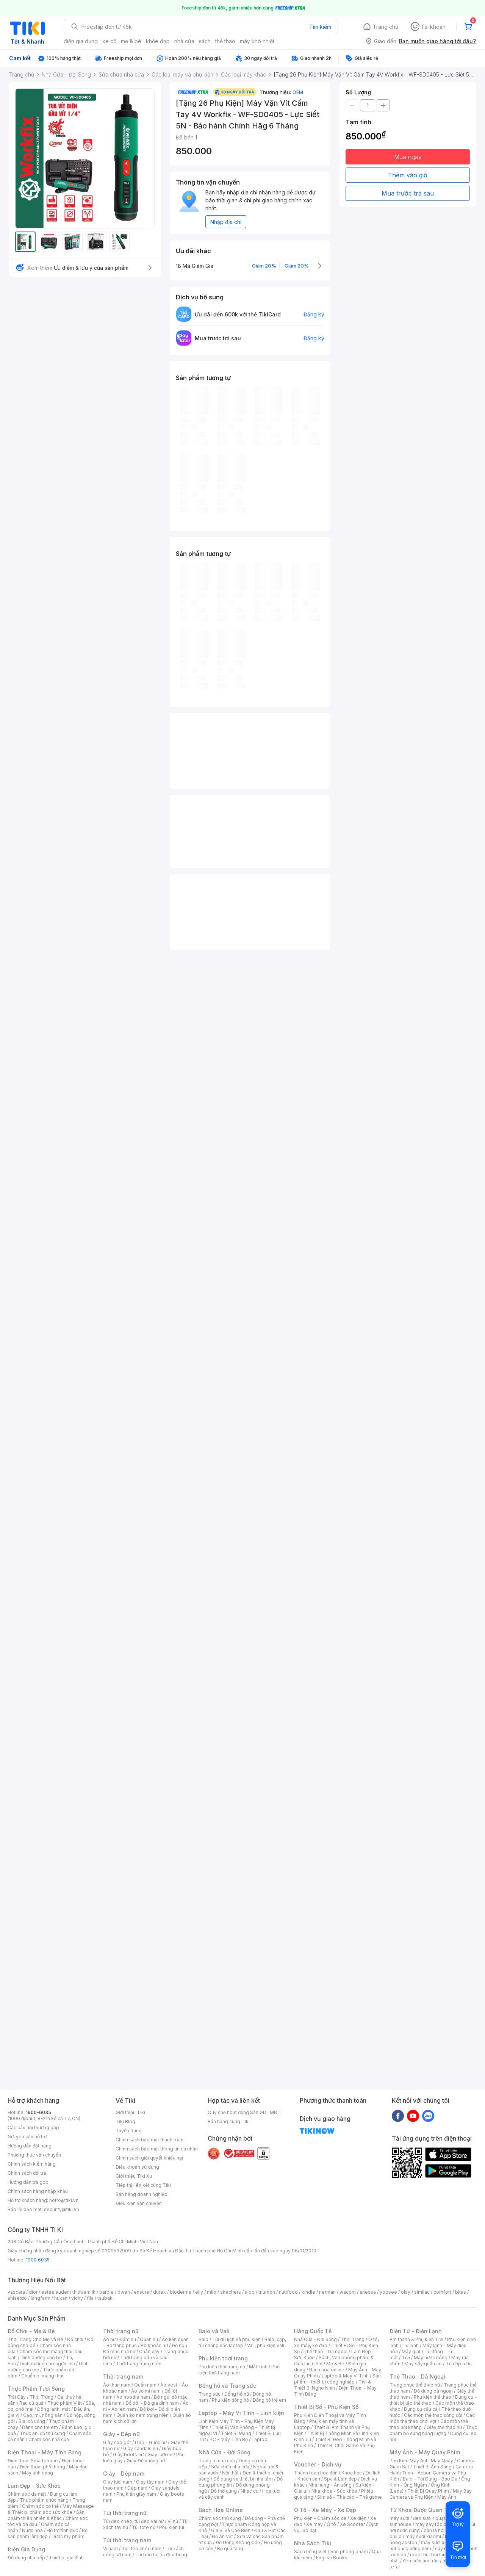 Image resolution: width=485 pixels, height=2576 pixels. I want to click on Xe Scooter, so click(352, 2524).